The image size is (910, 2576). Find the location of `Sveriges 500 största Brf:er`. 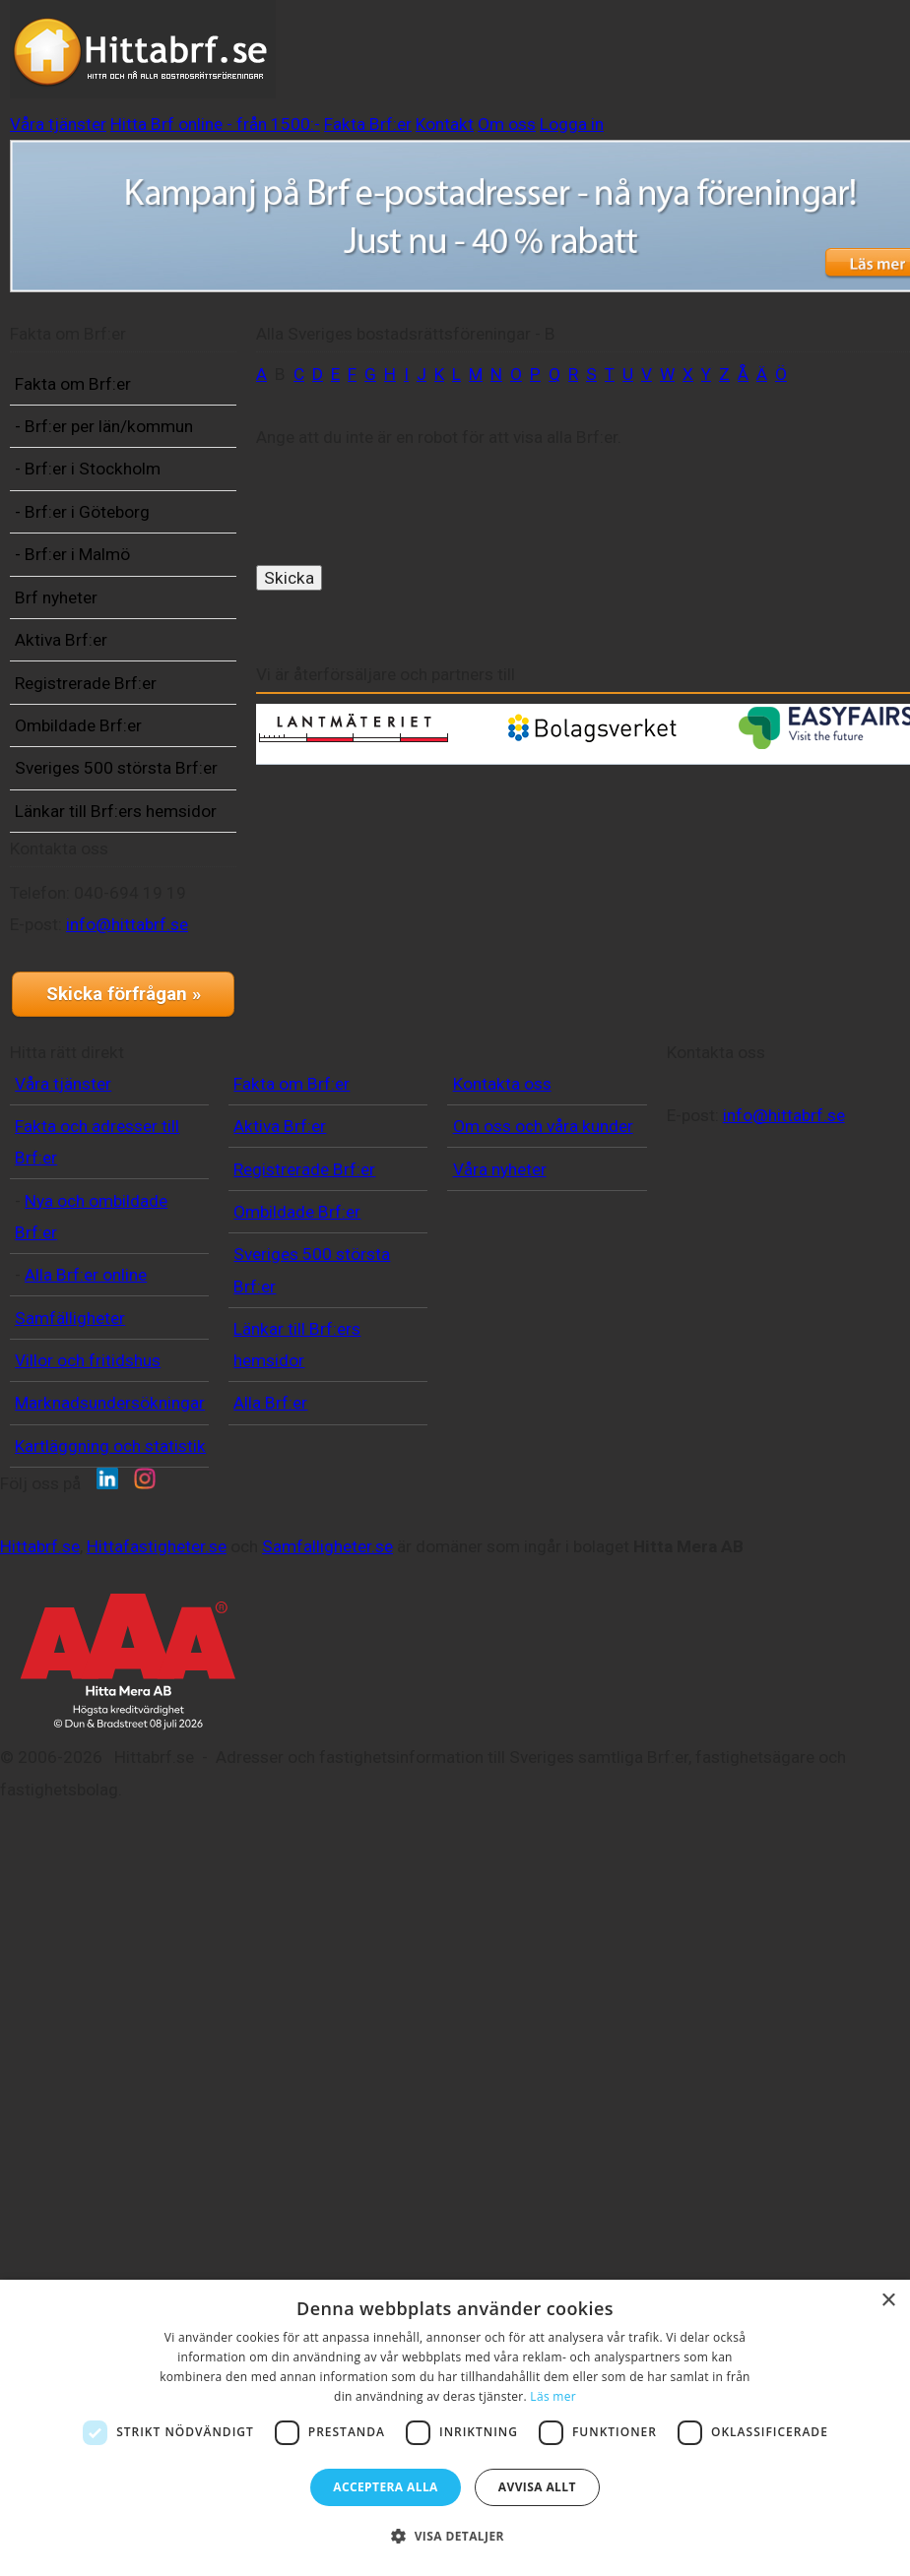

Sveriges 500 största Brf:er is located at coordinates (95, 928).